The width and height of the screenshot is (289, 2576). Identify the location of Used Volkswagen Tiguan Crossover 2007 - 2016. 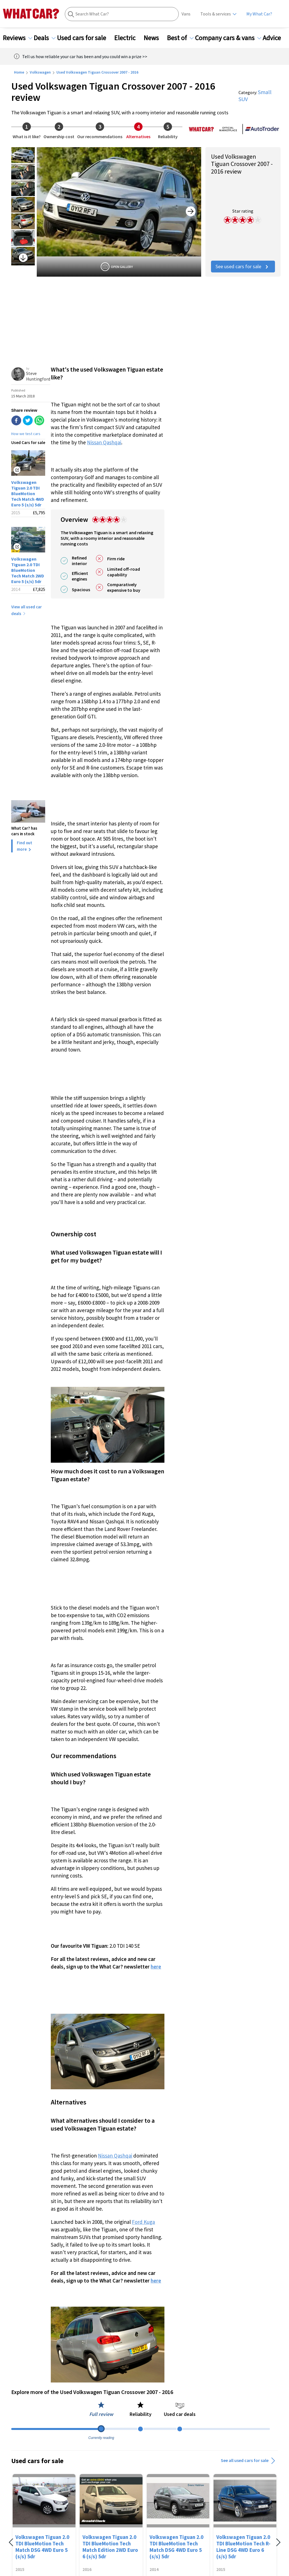
(97, 72).